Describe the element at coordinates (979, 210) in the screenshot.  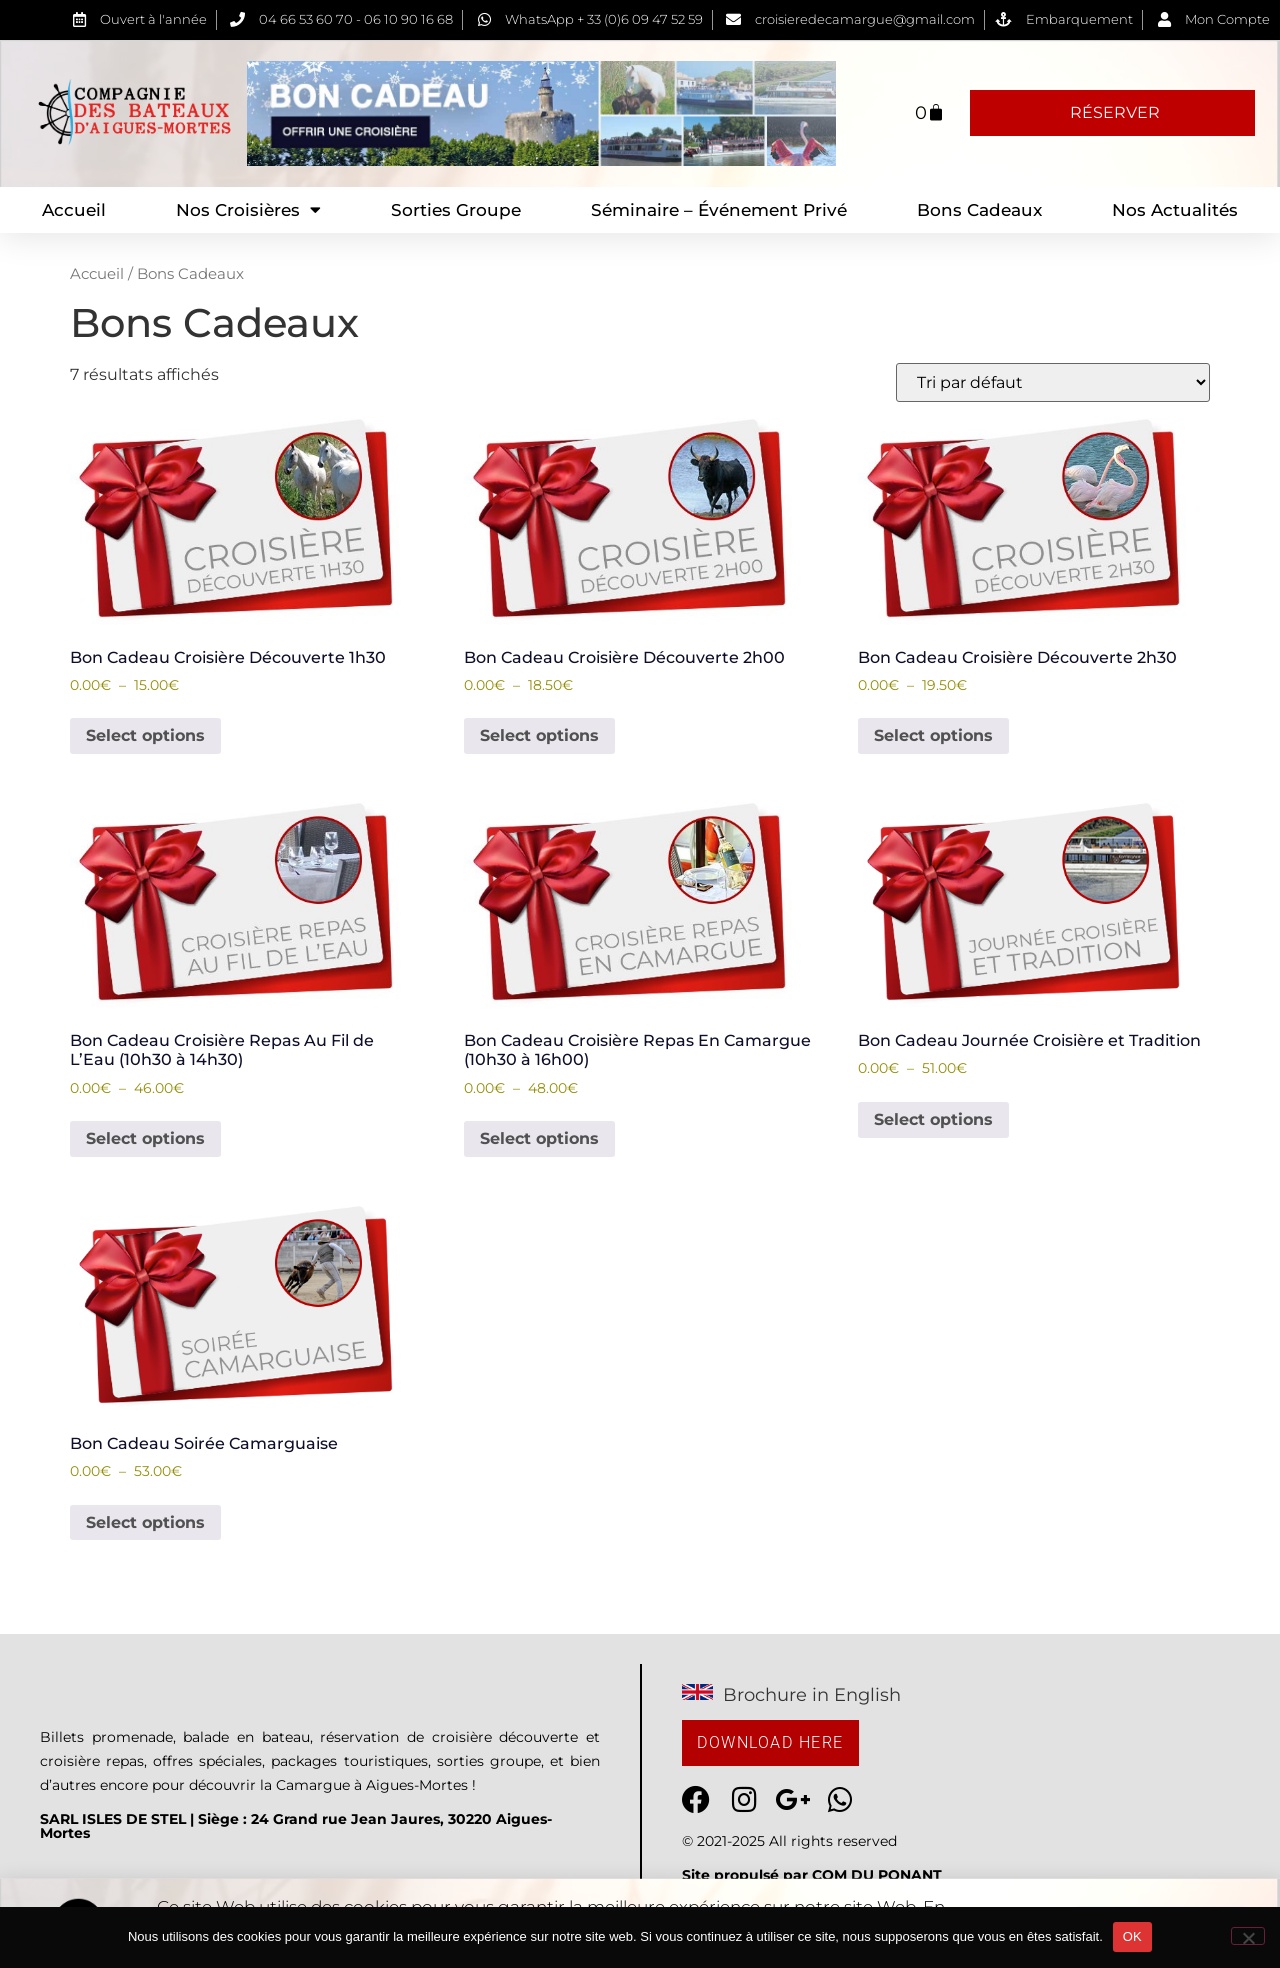
I see `Bons Cadeaux` at that location.